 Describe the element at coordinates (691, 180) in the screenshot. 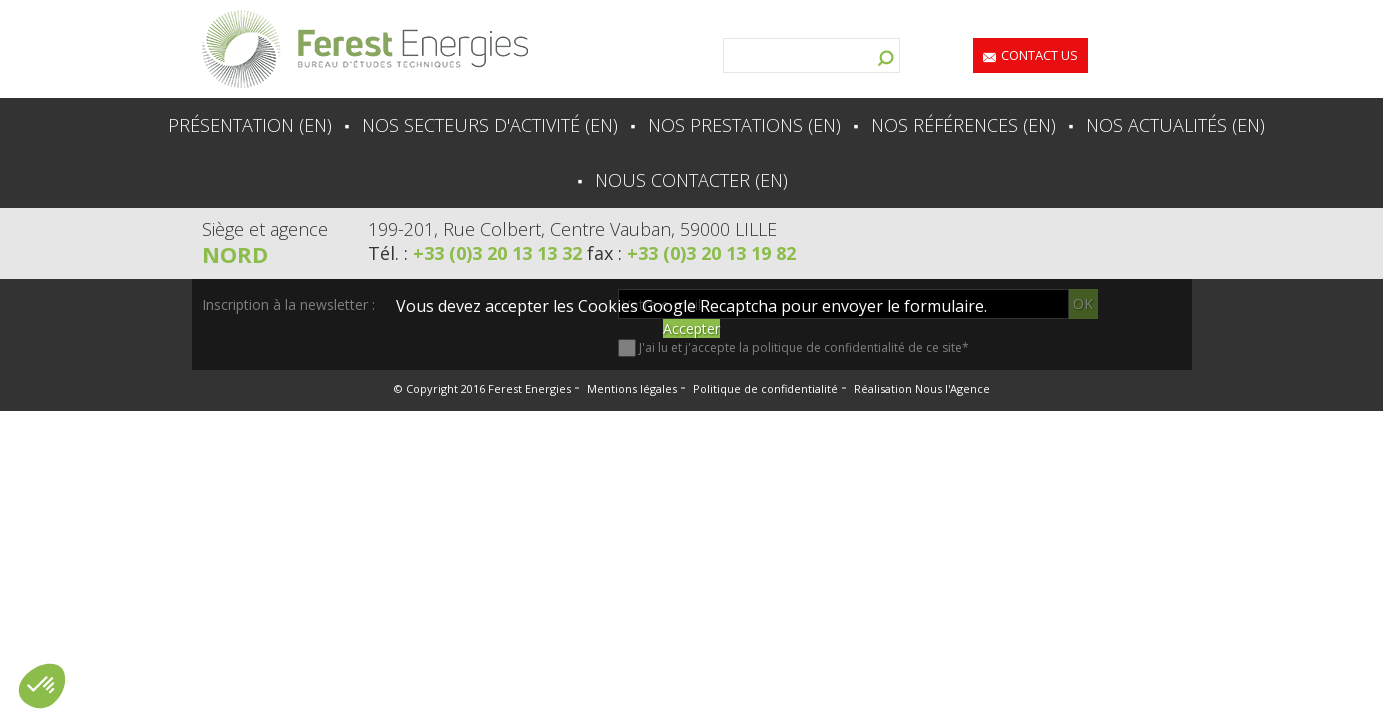

I see `Nous contacter (en)` at that location.